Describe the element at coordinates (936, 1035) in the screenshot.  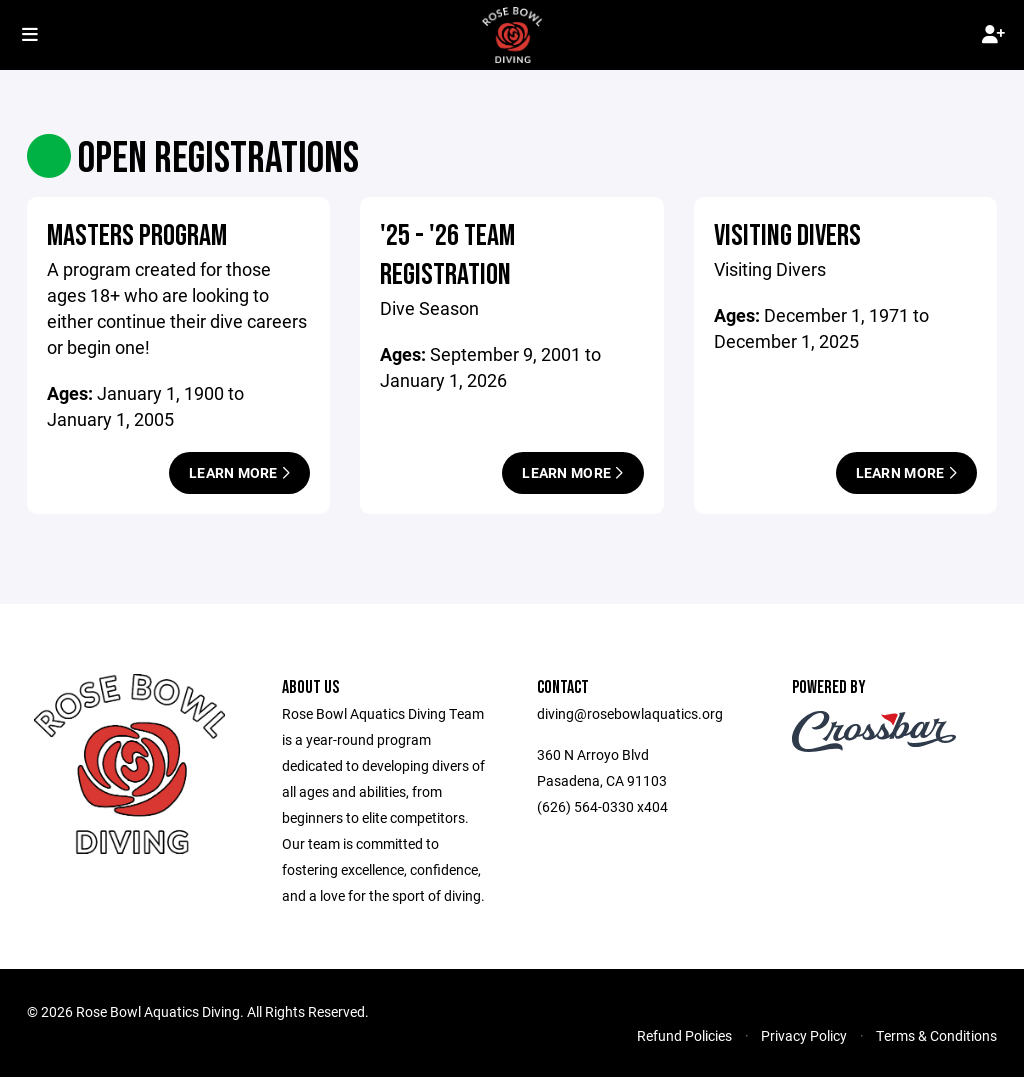
I see `Terms & Conditions` at that location.